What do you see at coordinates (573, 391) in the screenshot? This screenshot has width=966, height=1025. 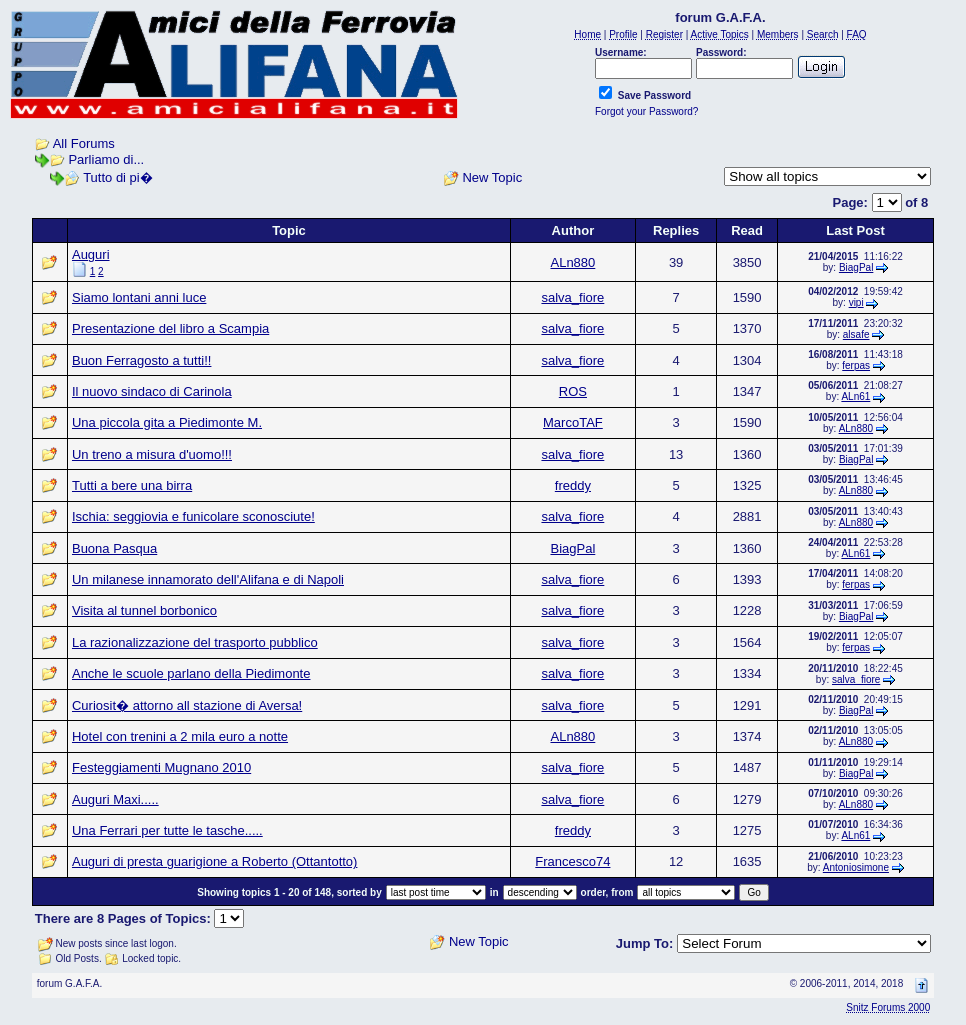 I see `ROS` at bounding box center [573, 391].